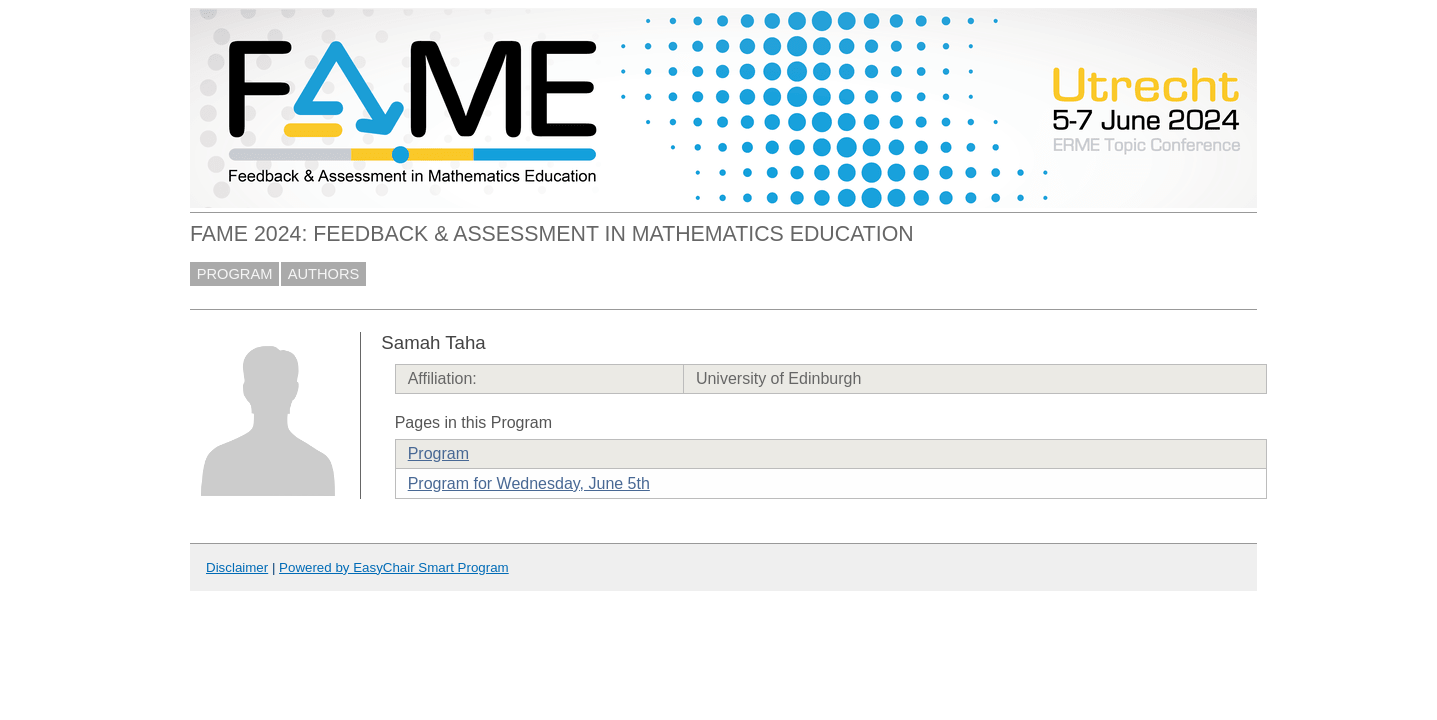  Describe the element at coordinates (237, 567) in the screenshot. I see `Disclaimer` at that location.